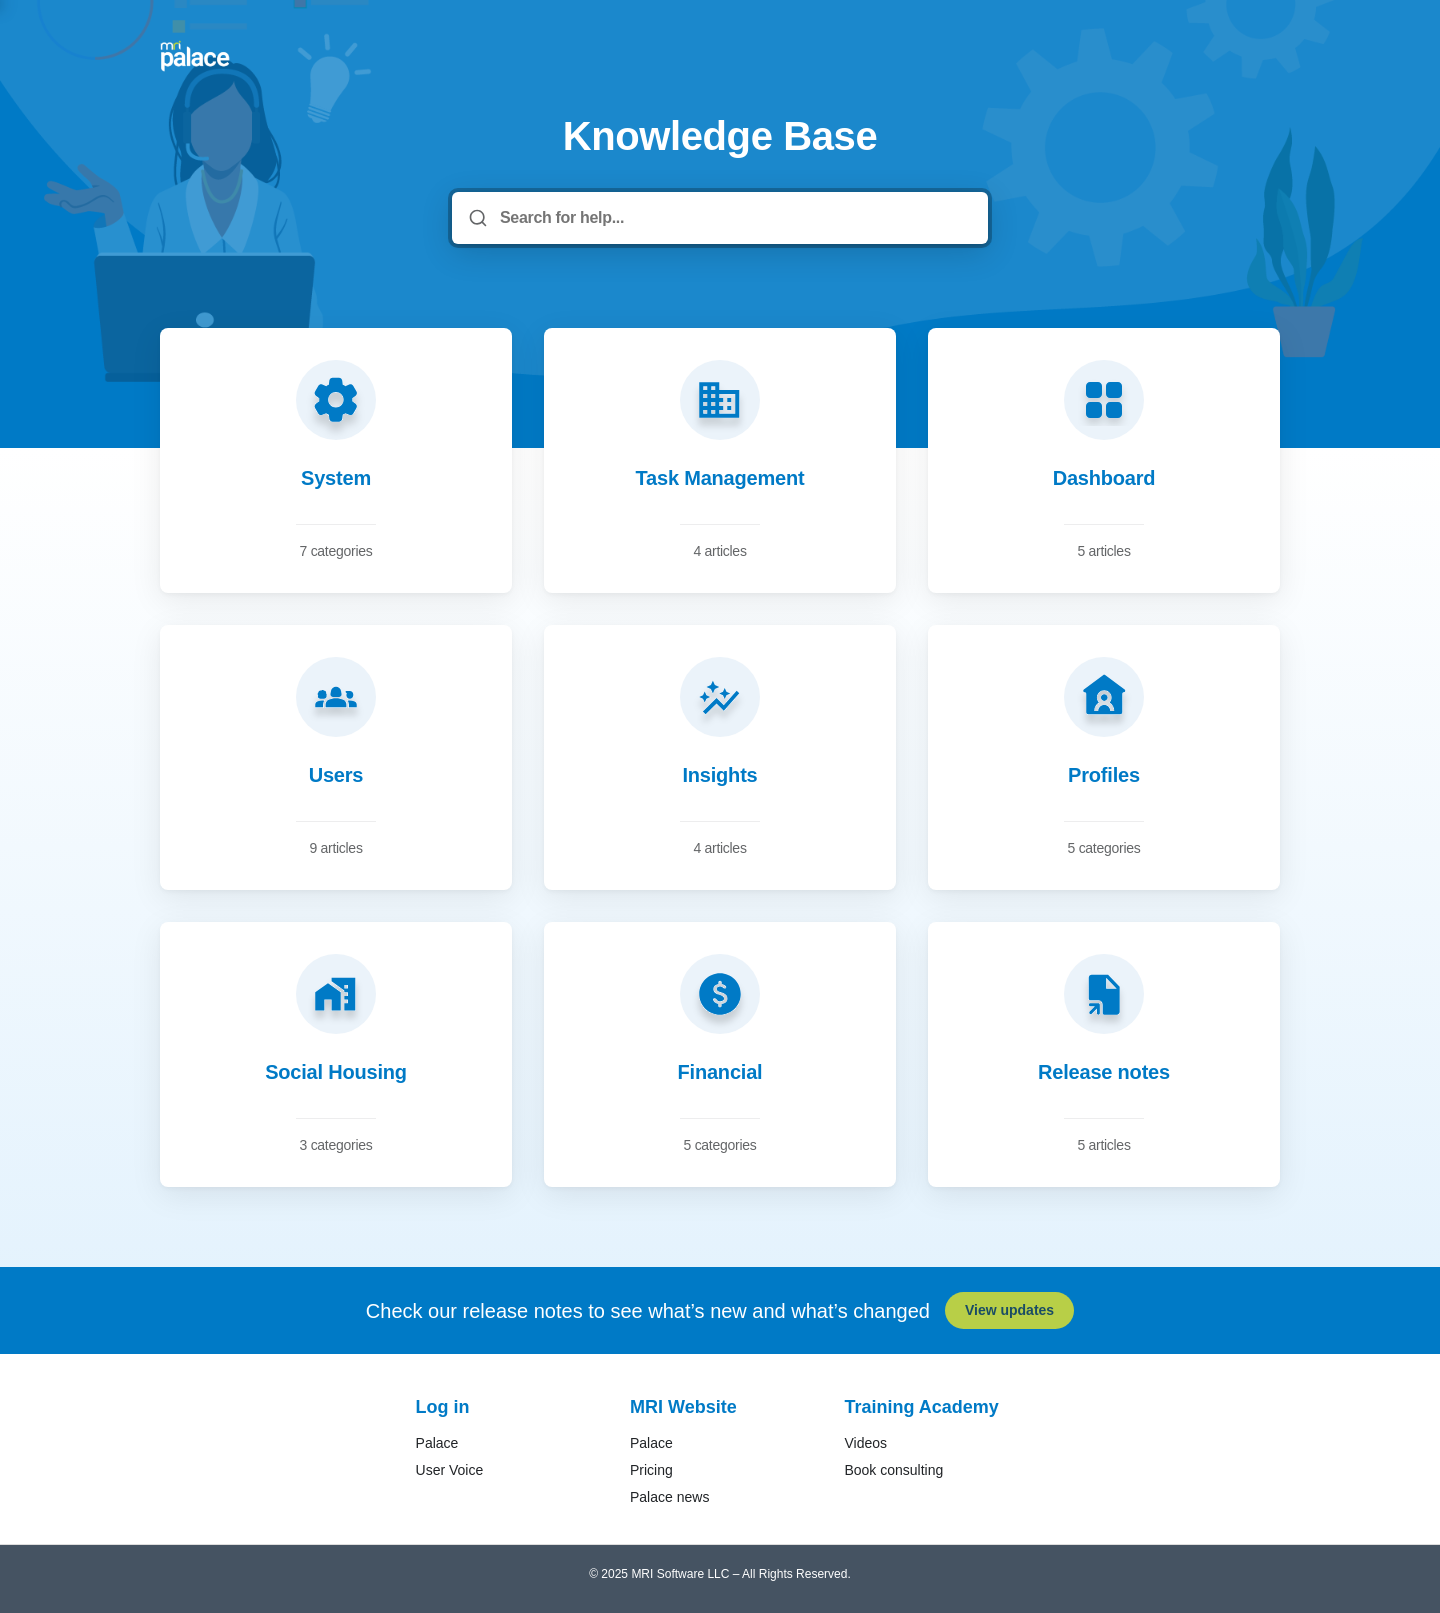 The height and width of the screenshot is (1613, 1440). I want to click on View updates, so click(1009, 1310).